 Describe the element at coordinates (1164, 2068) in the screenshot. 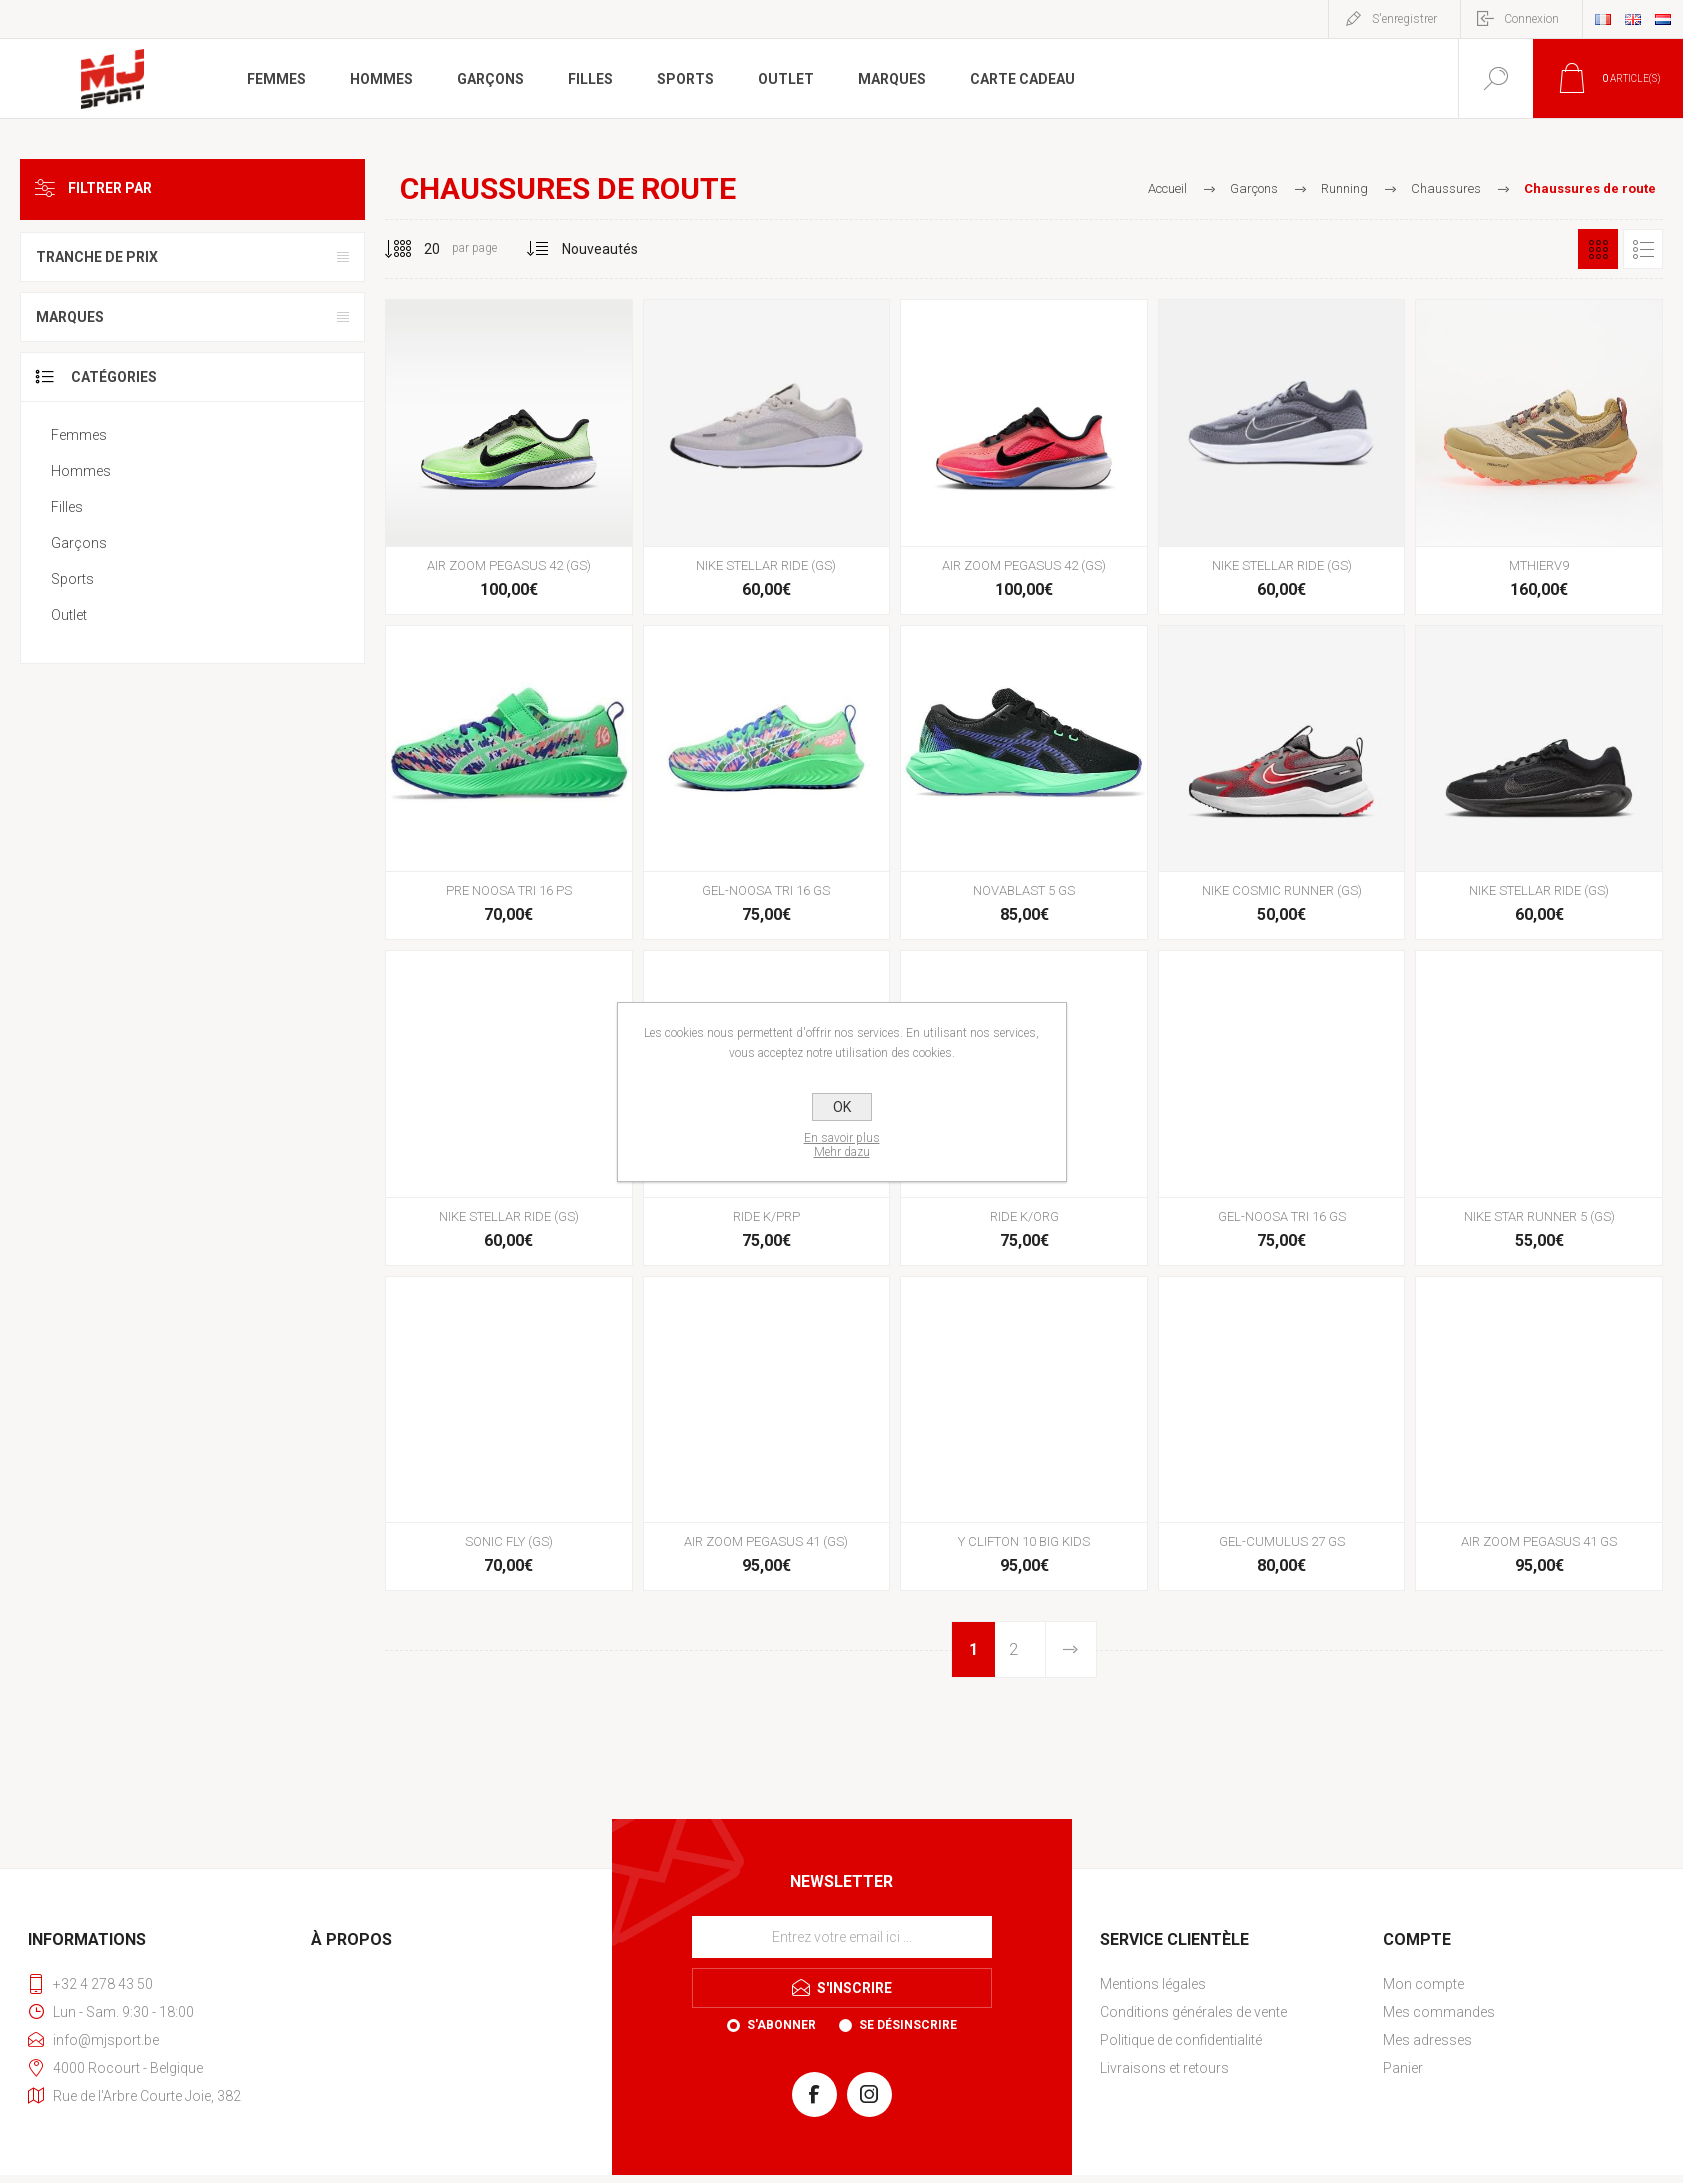

I see `Livraisons et retours` at that location.